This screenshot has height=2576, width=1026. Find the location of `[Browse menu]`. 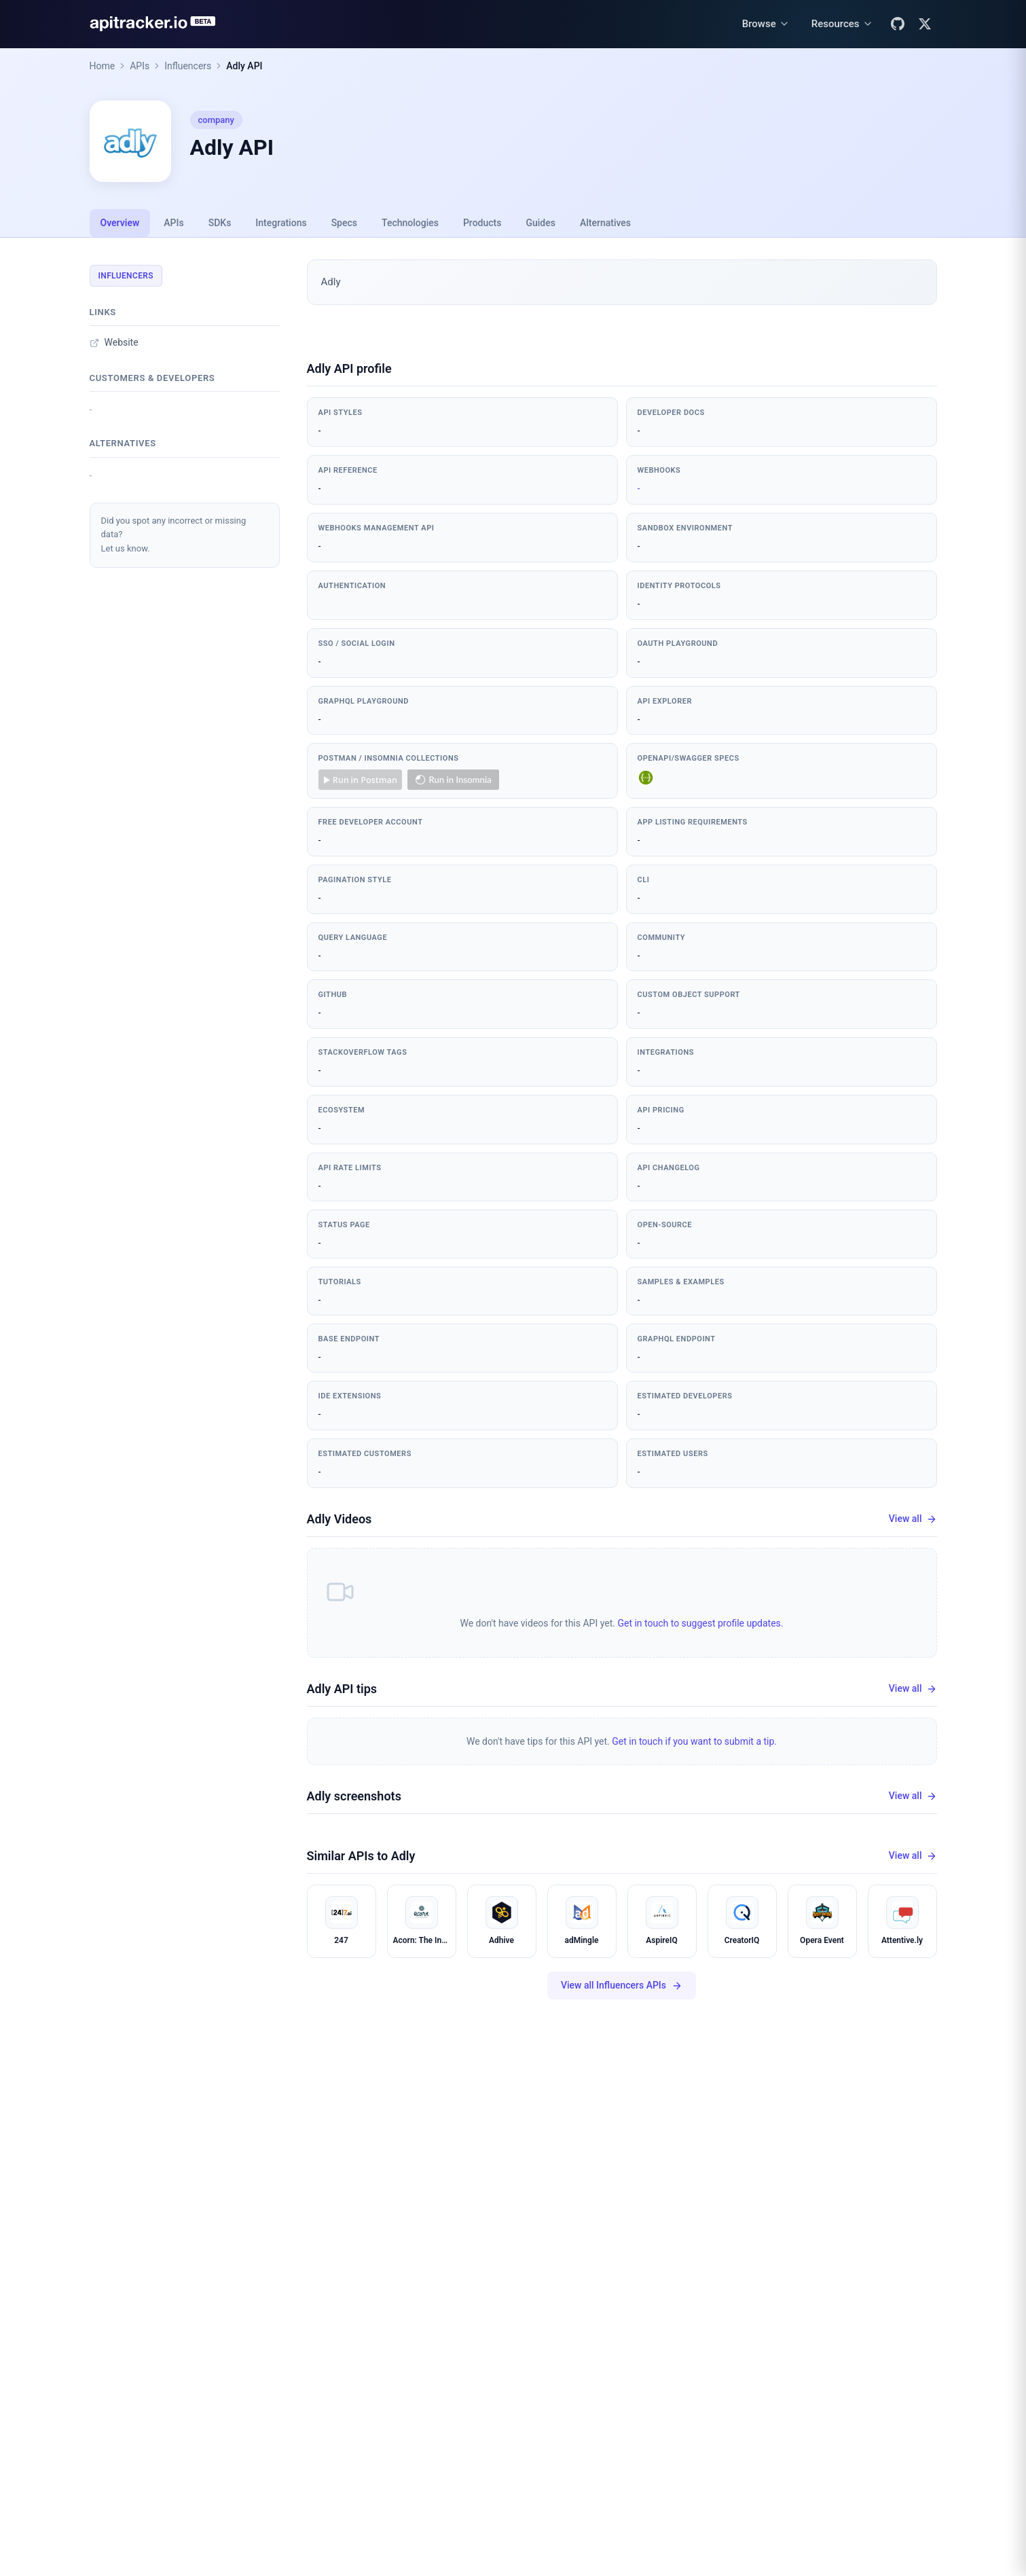

[Browse menu] is located at coordinates (766, 24).